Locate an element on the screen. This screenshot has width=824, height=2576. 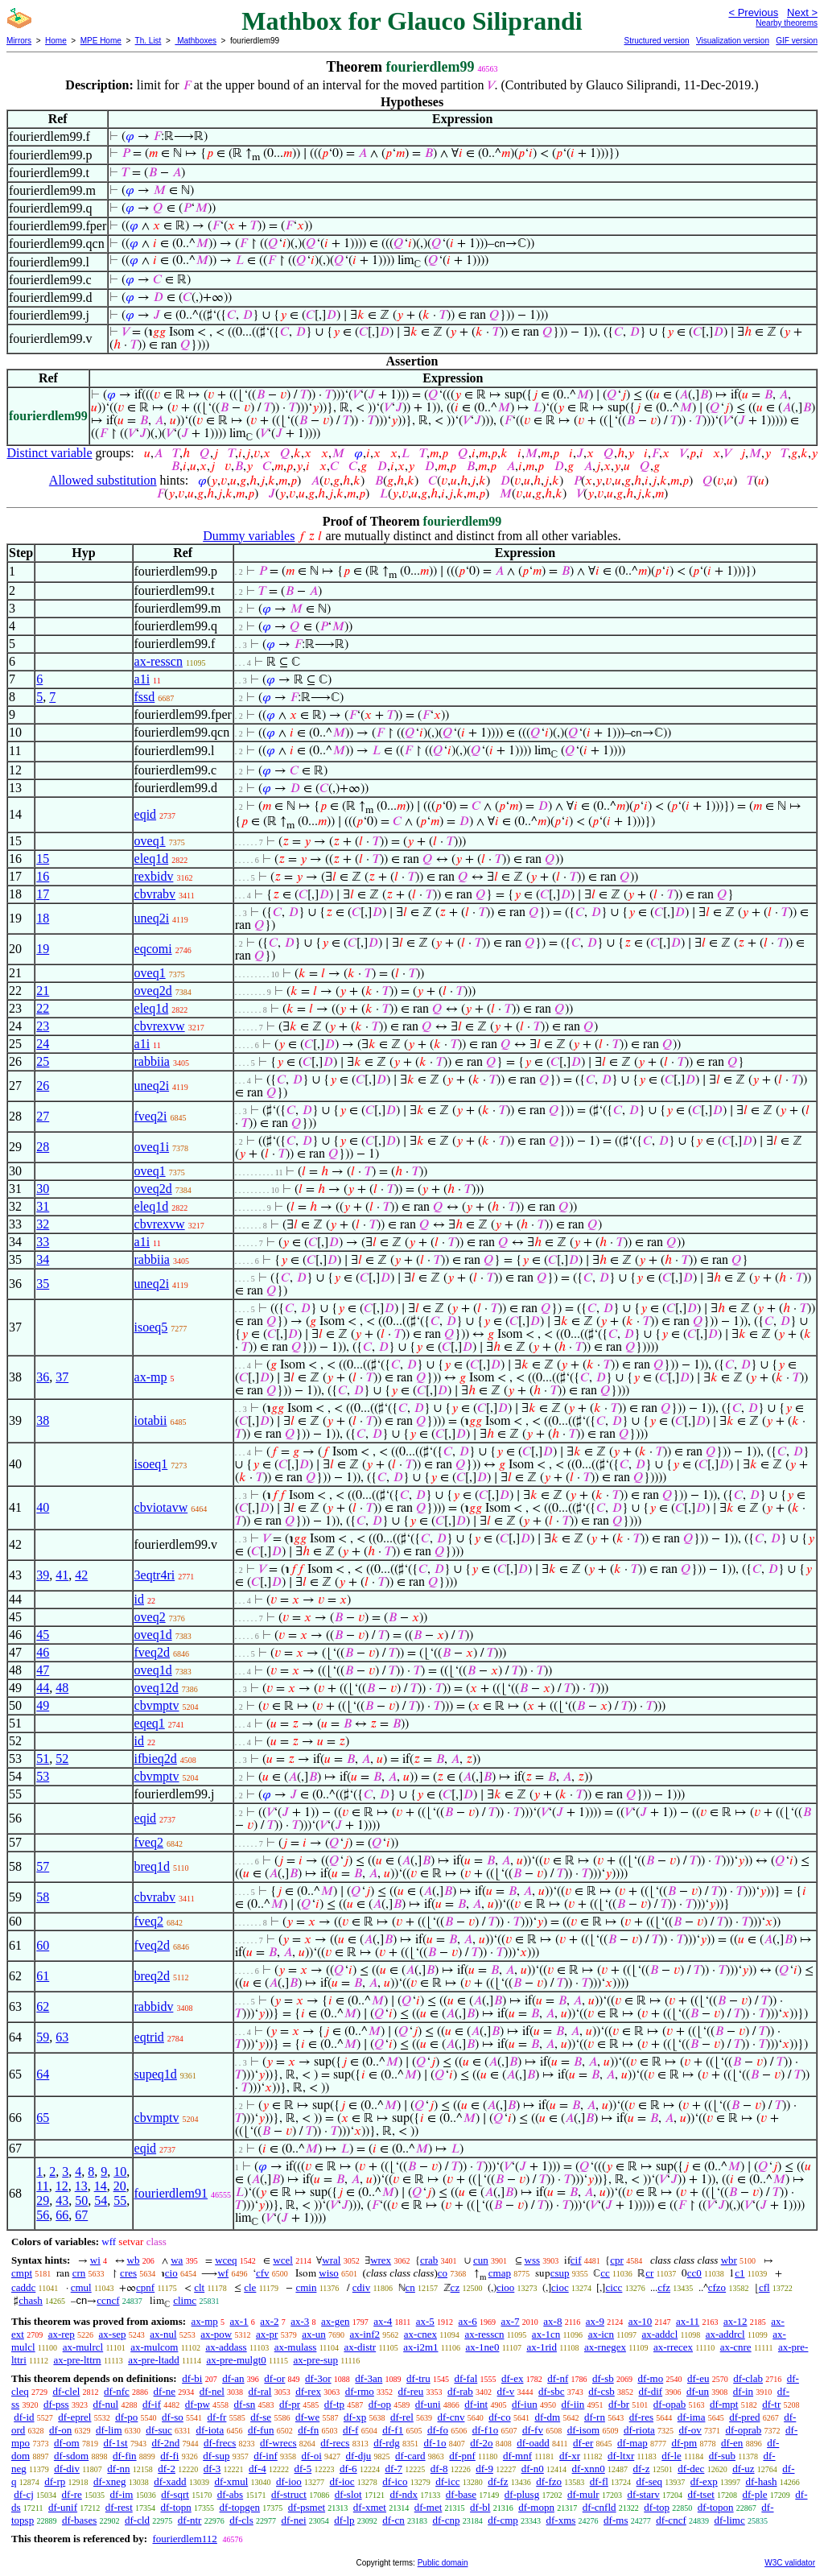
df-nei is located at coordinates (294, 2520).